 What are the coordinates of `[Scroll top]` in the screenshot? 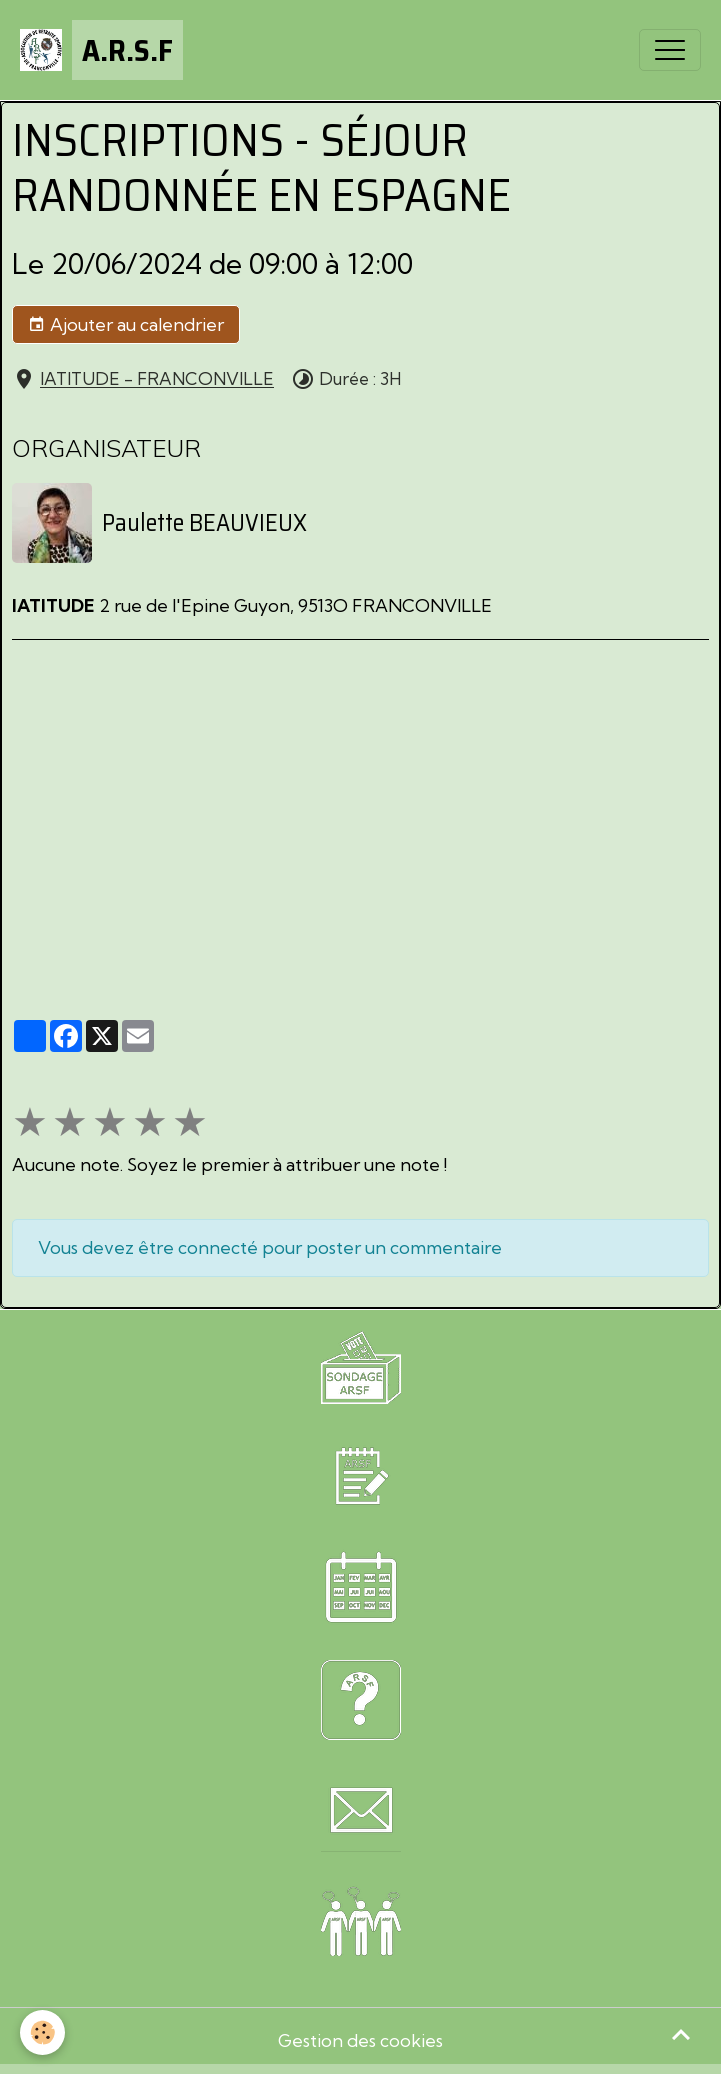 It's located at (681, 2034).